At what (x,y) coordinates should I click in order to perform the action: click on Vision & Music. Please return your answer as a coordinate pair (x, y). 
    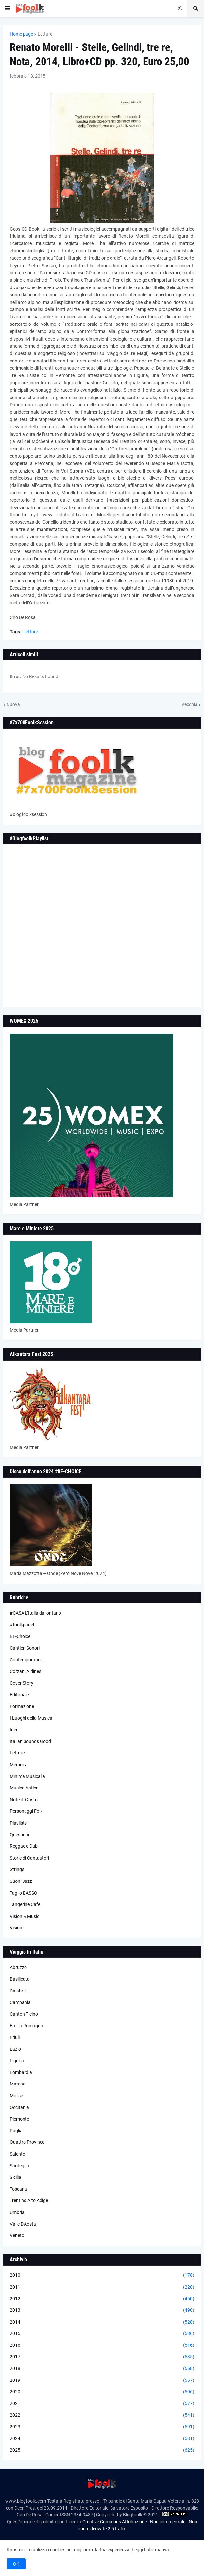
    Looking at the image, I should click on (24, 1916).